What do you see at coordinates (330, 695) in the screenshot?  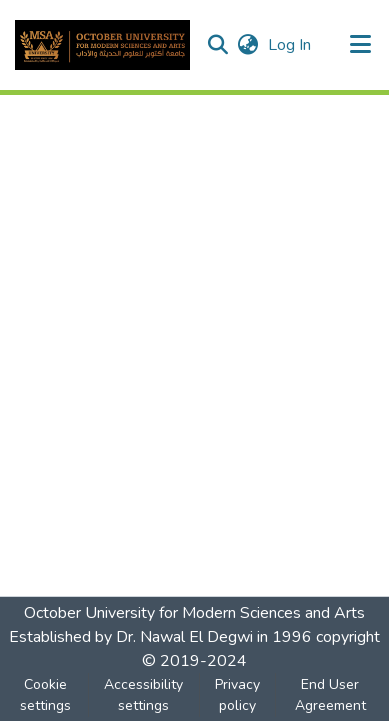 I see `End User Agreement [link]` at bounding box center [330, 695].